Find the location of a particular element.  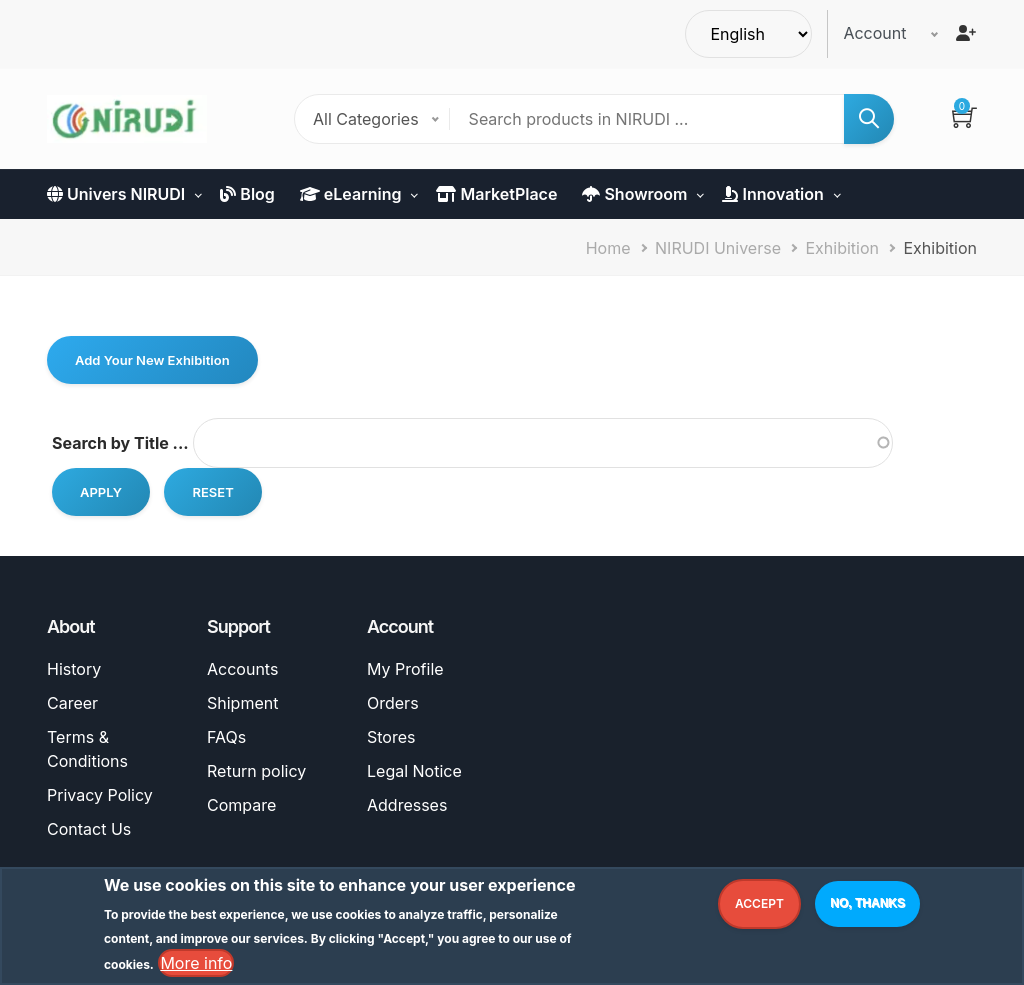

No, thanks is located at coordinates (867, 906).